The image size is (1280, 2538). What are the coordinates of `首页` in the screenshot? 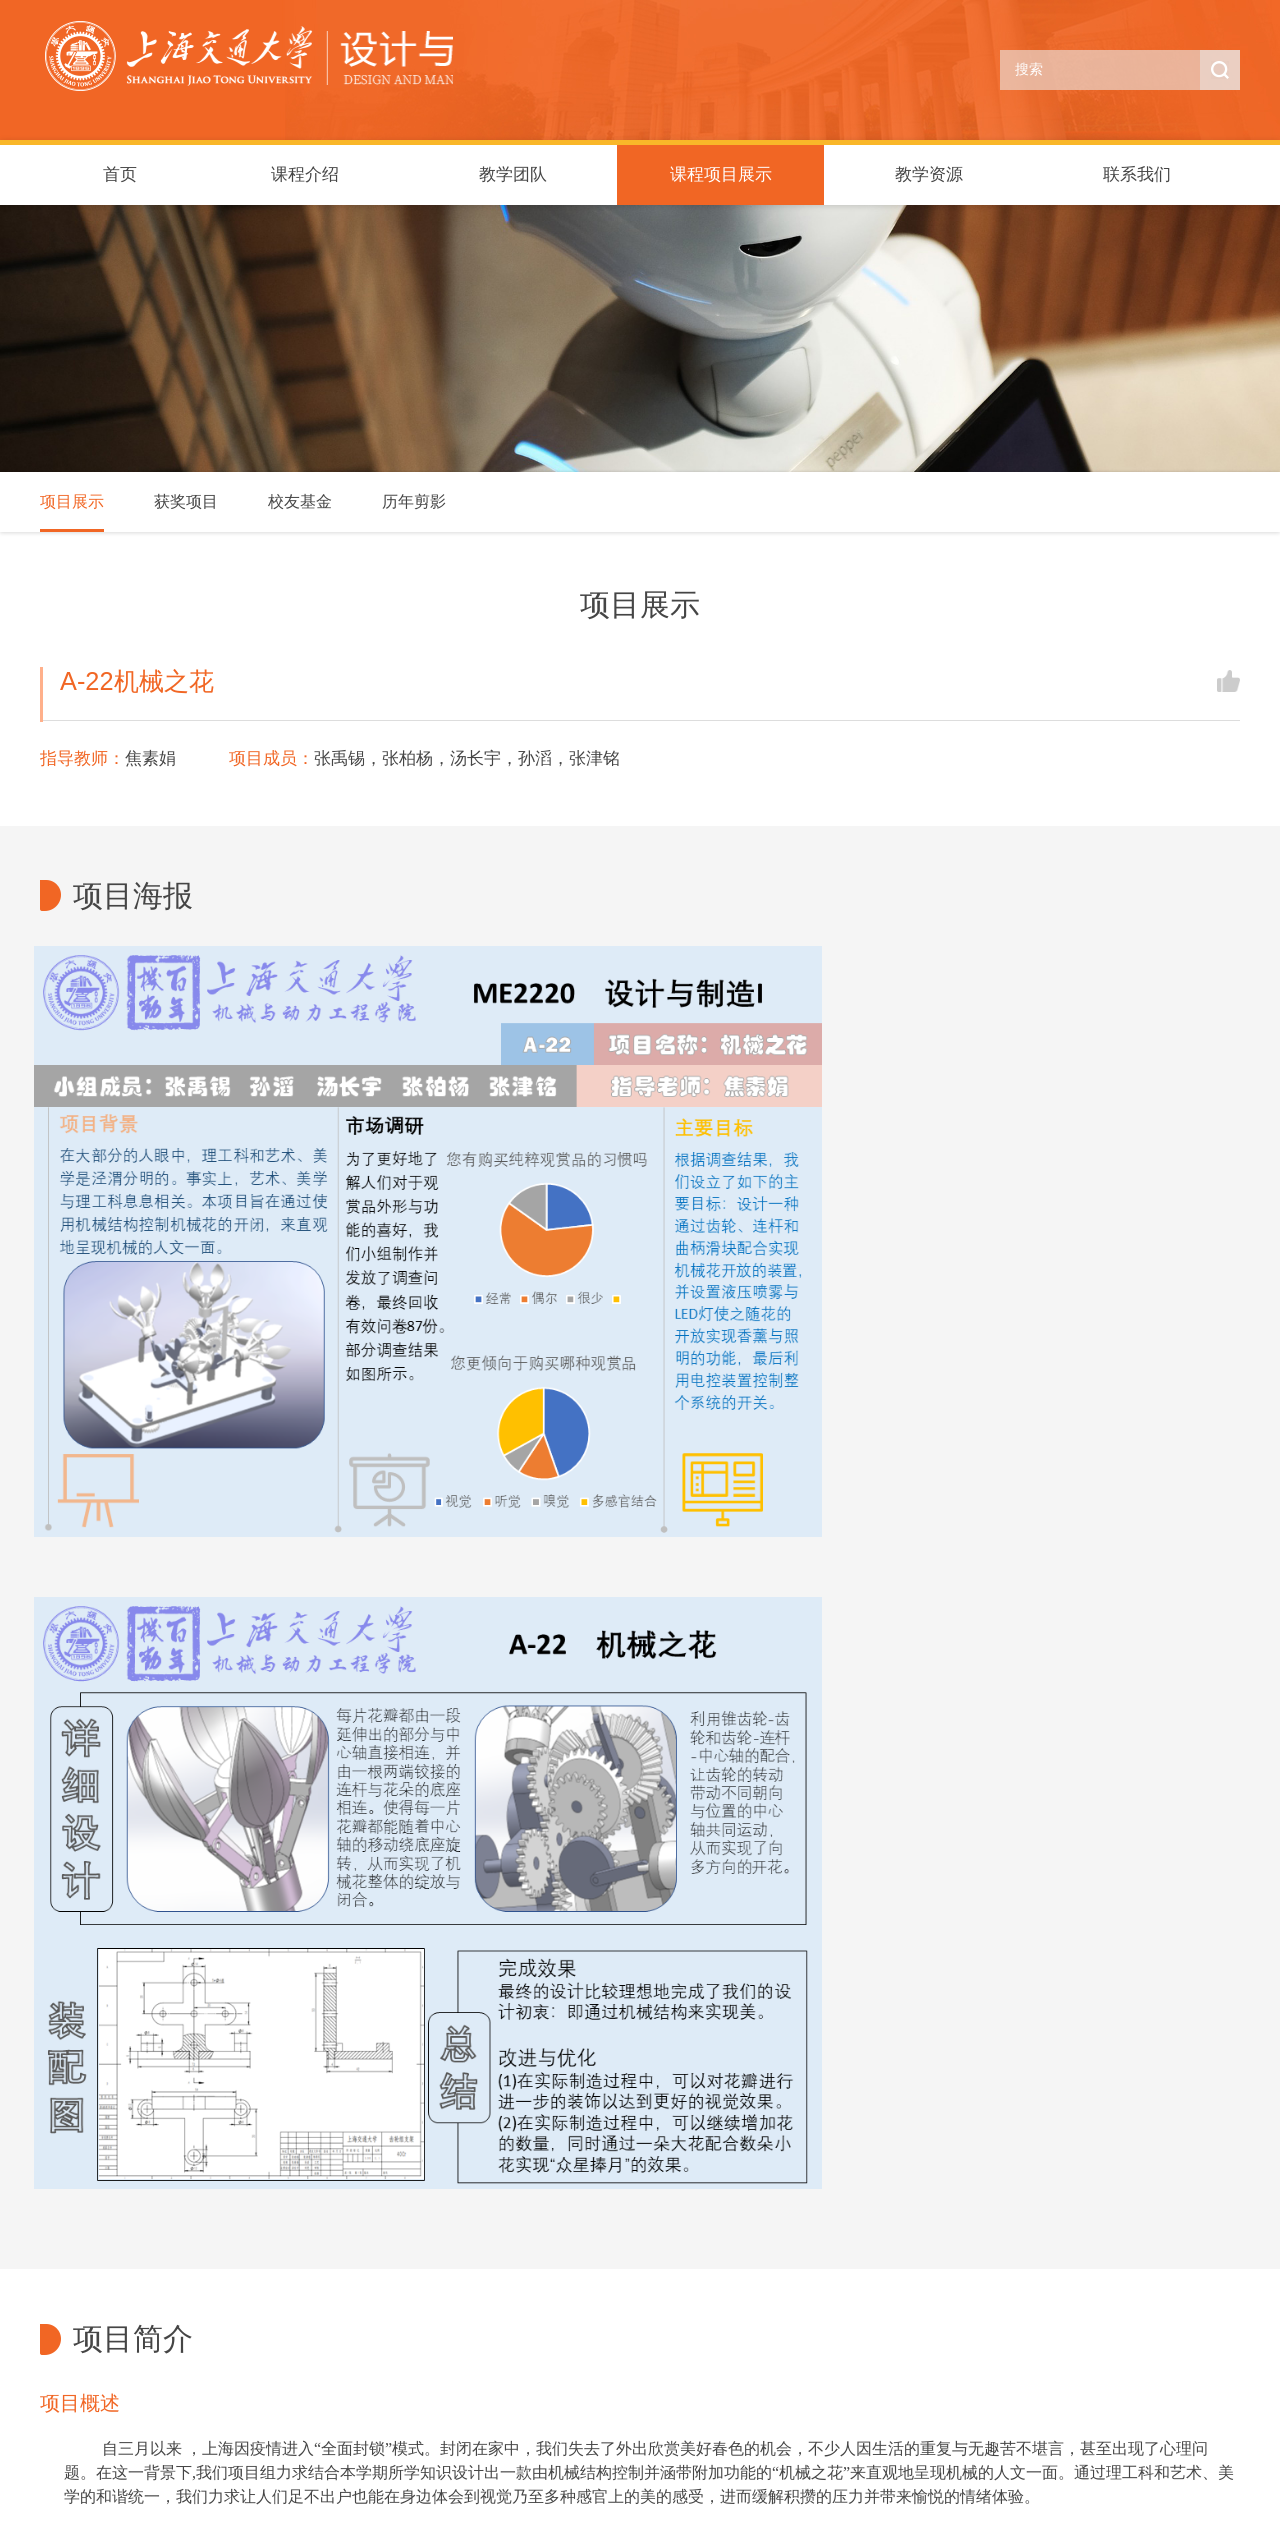 It's located at (120, 174).